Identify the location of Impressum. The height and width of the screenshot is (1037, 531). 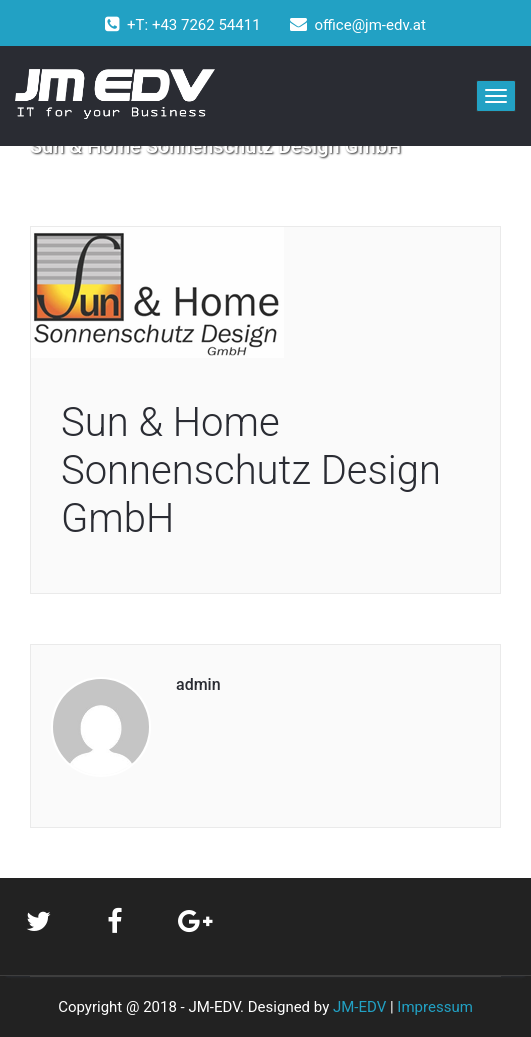
(434, 1007).